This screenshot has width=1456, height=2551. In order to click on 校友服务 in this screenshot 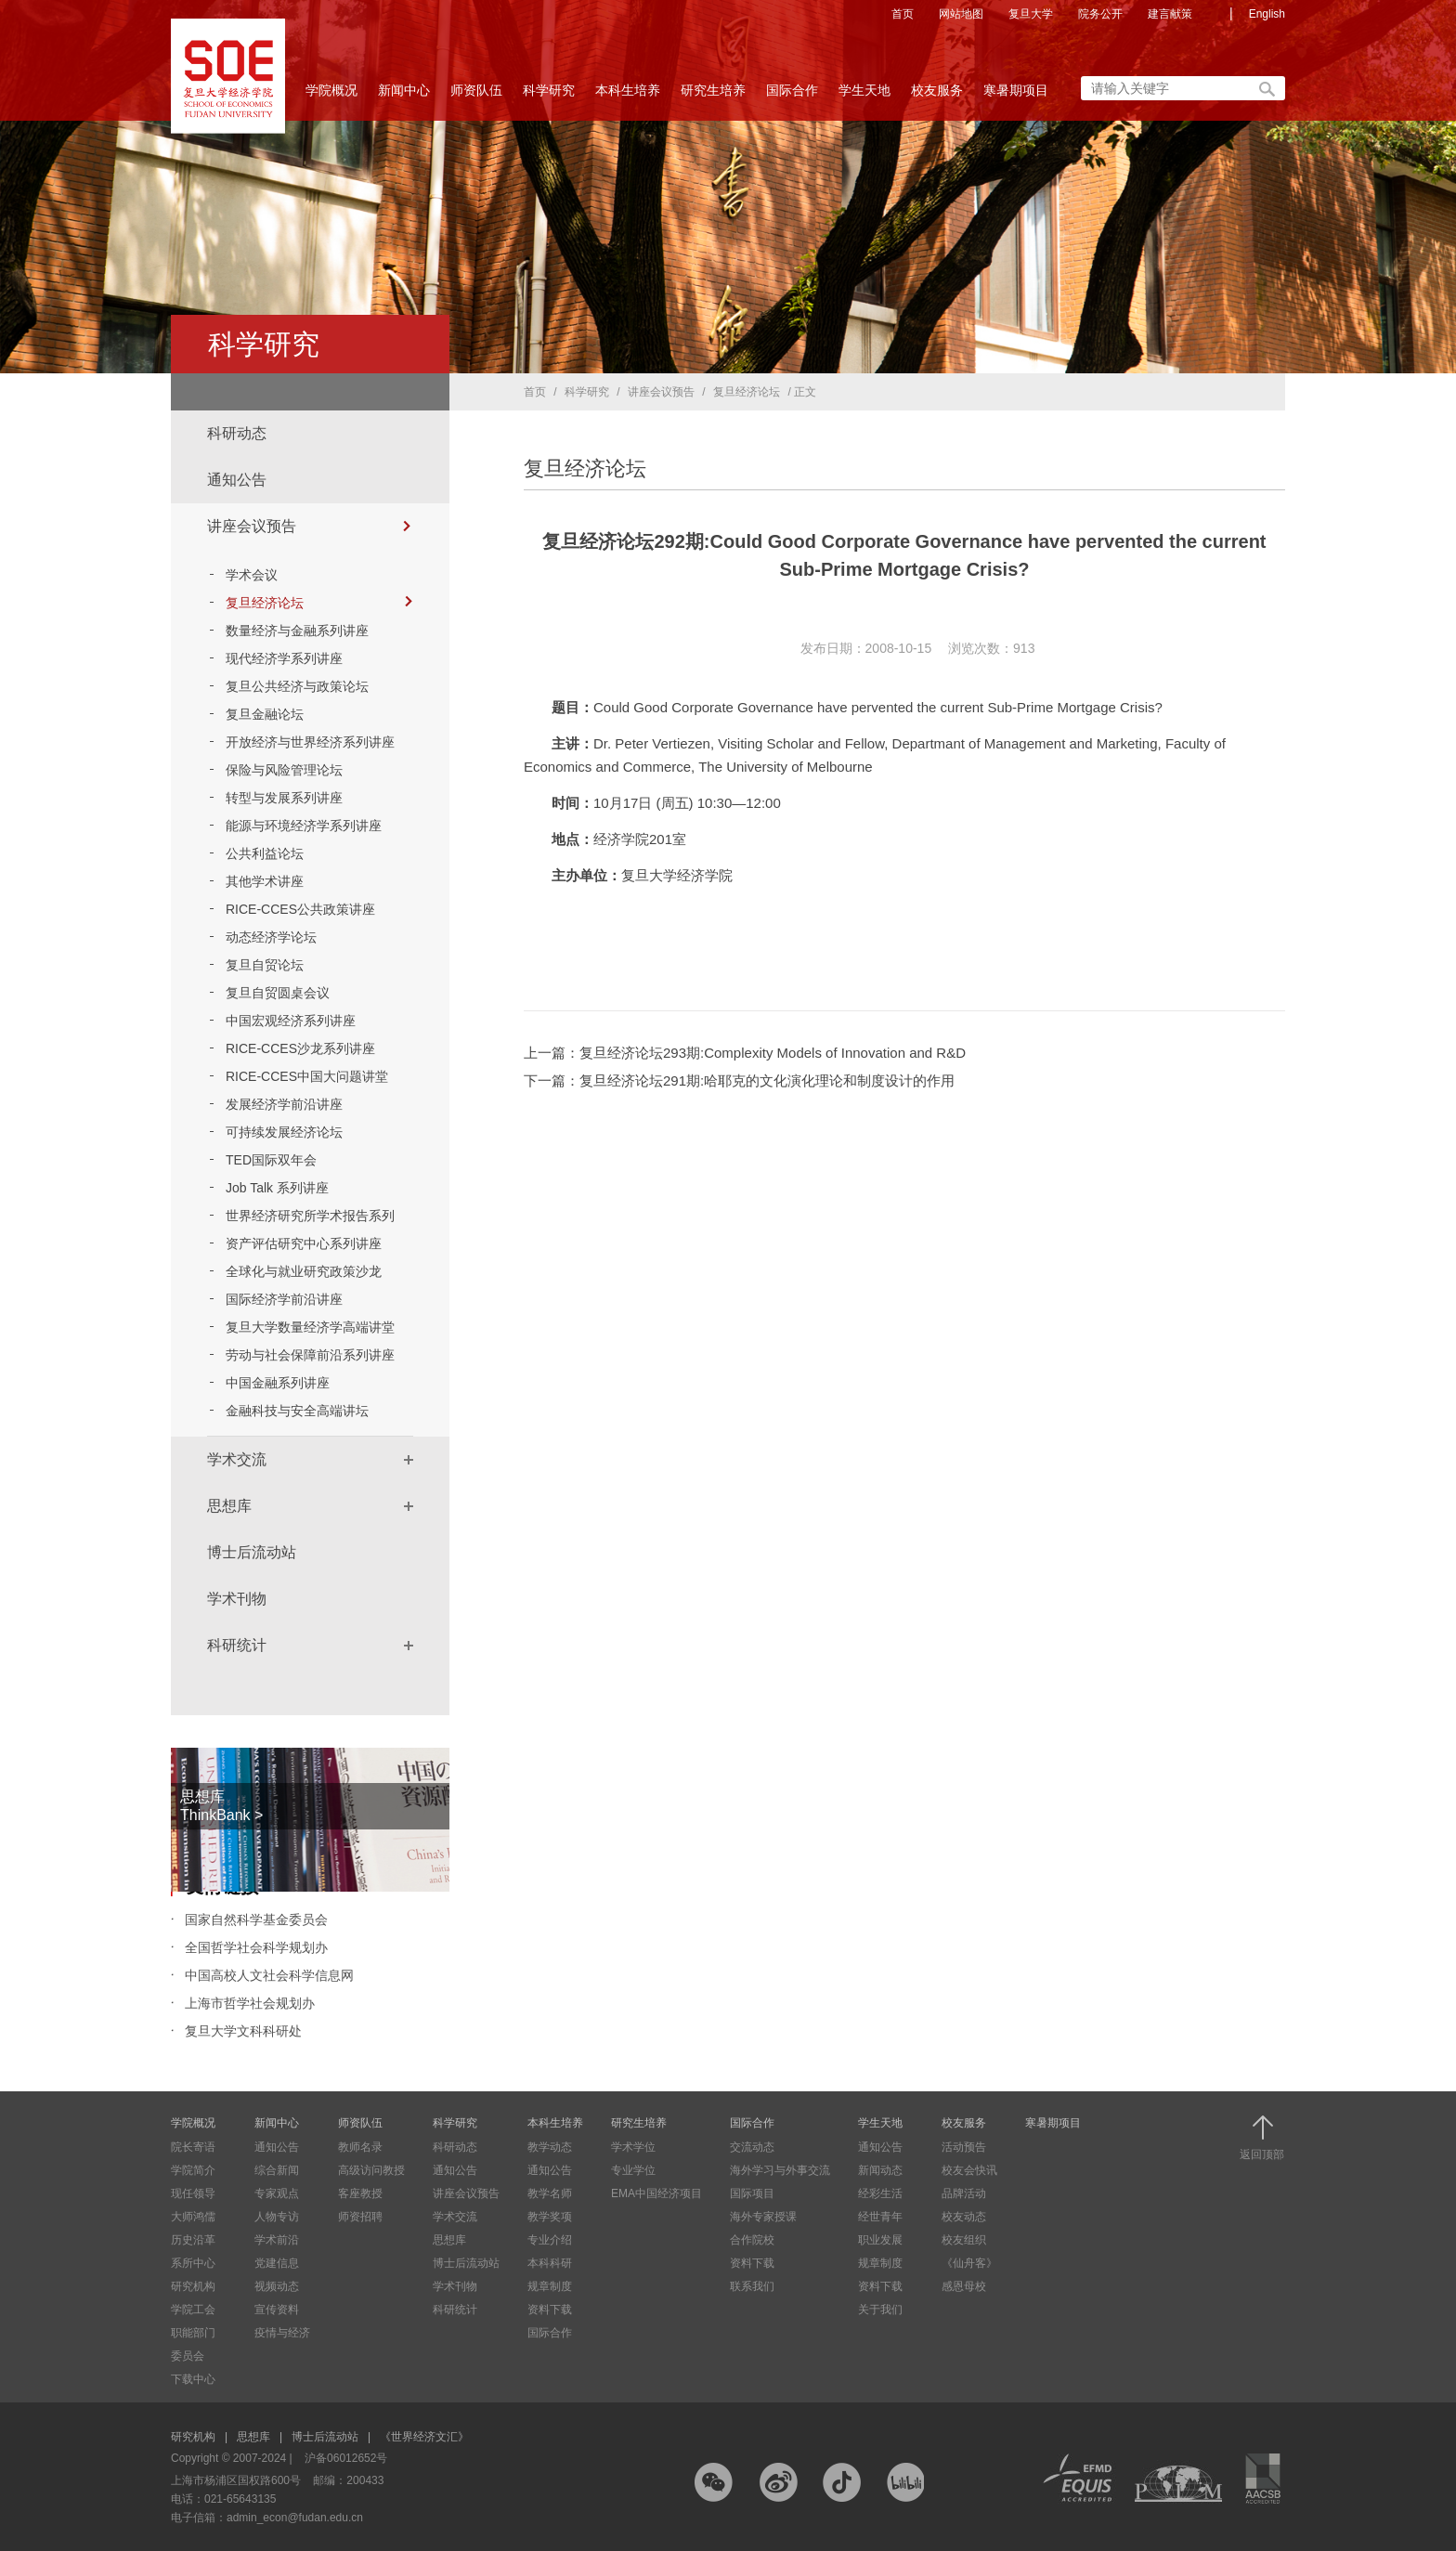, I will do `click(937, 96)`.